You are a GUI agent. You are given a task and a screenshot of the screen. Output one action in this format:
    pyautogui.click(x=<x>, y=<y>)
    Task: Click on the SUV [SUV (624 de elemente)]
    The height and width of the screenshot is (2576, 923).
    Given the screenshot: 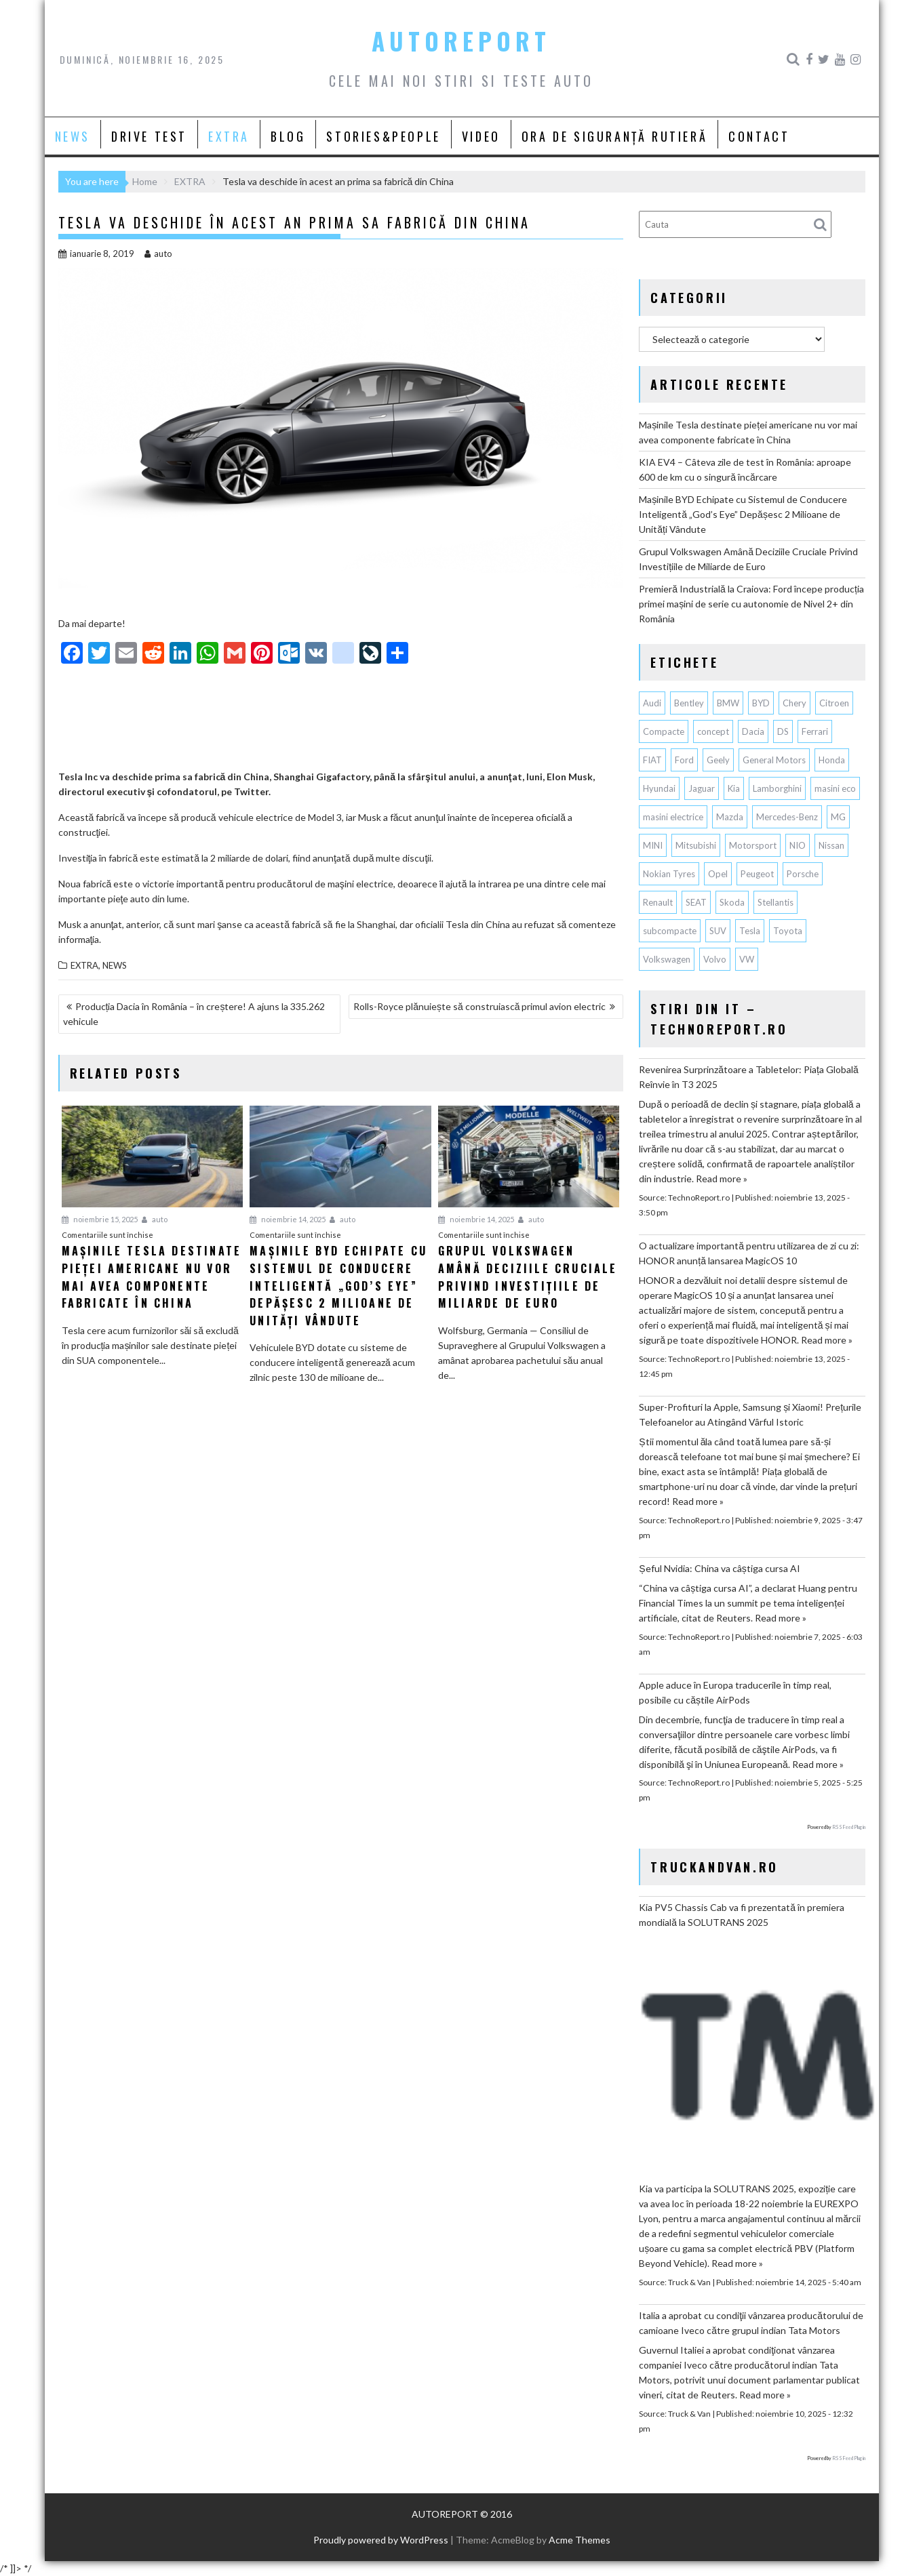 What is the action you would take?
    pyautogui.click(x=717, y=930)
    